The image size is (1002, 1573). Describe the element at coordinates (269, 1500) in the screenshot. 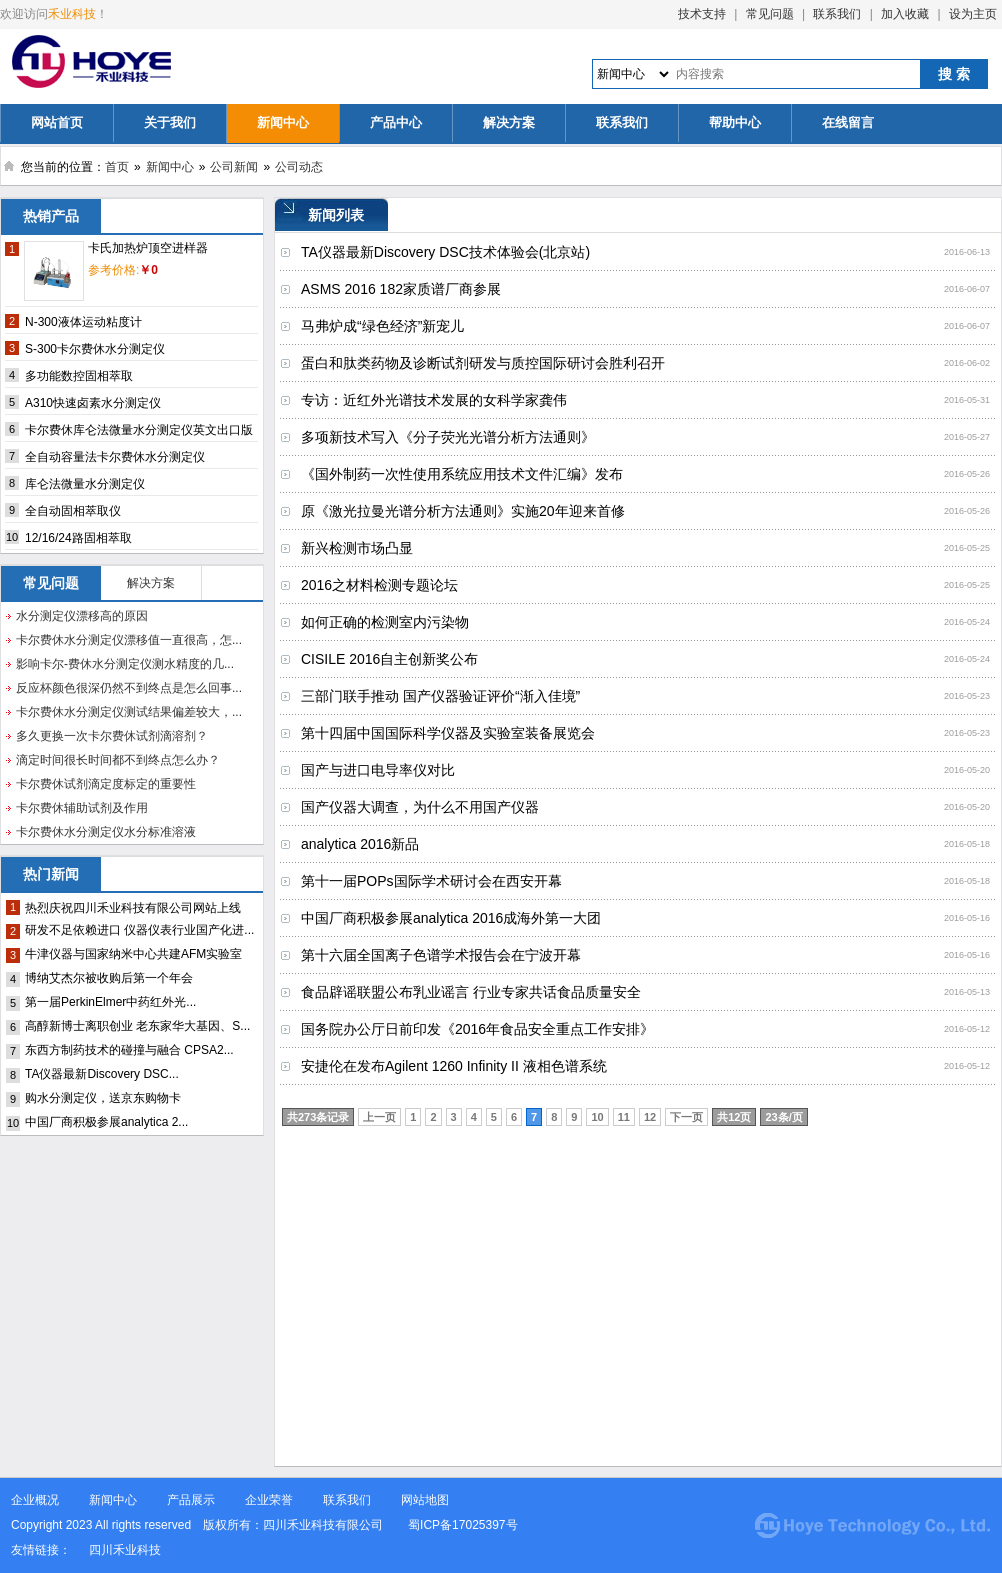

I see `企业荣誉` at that location.